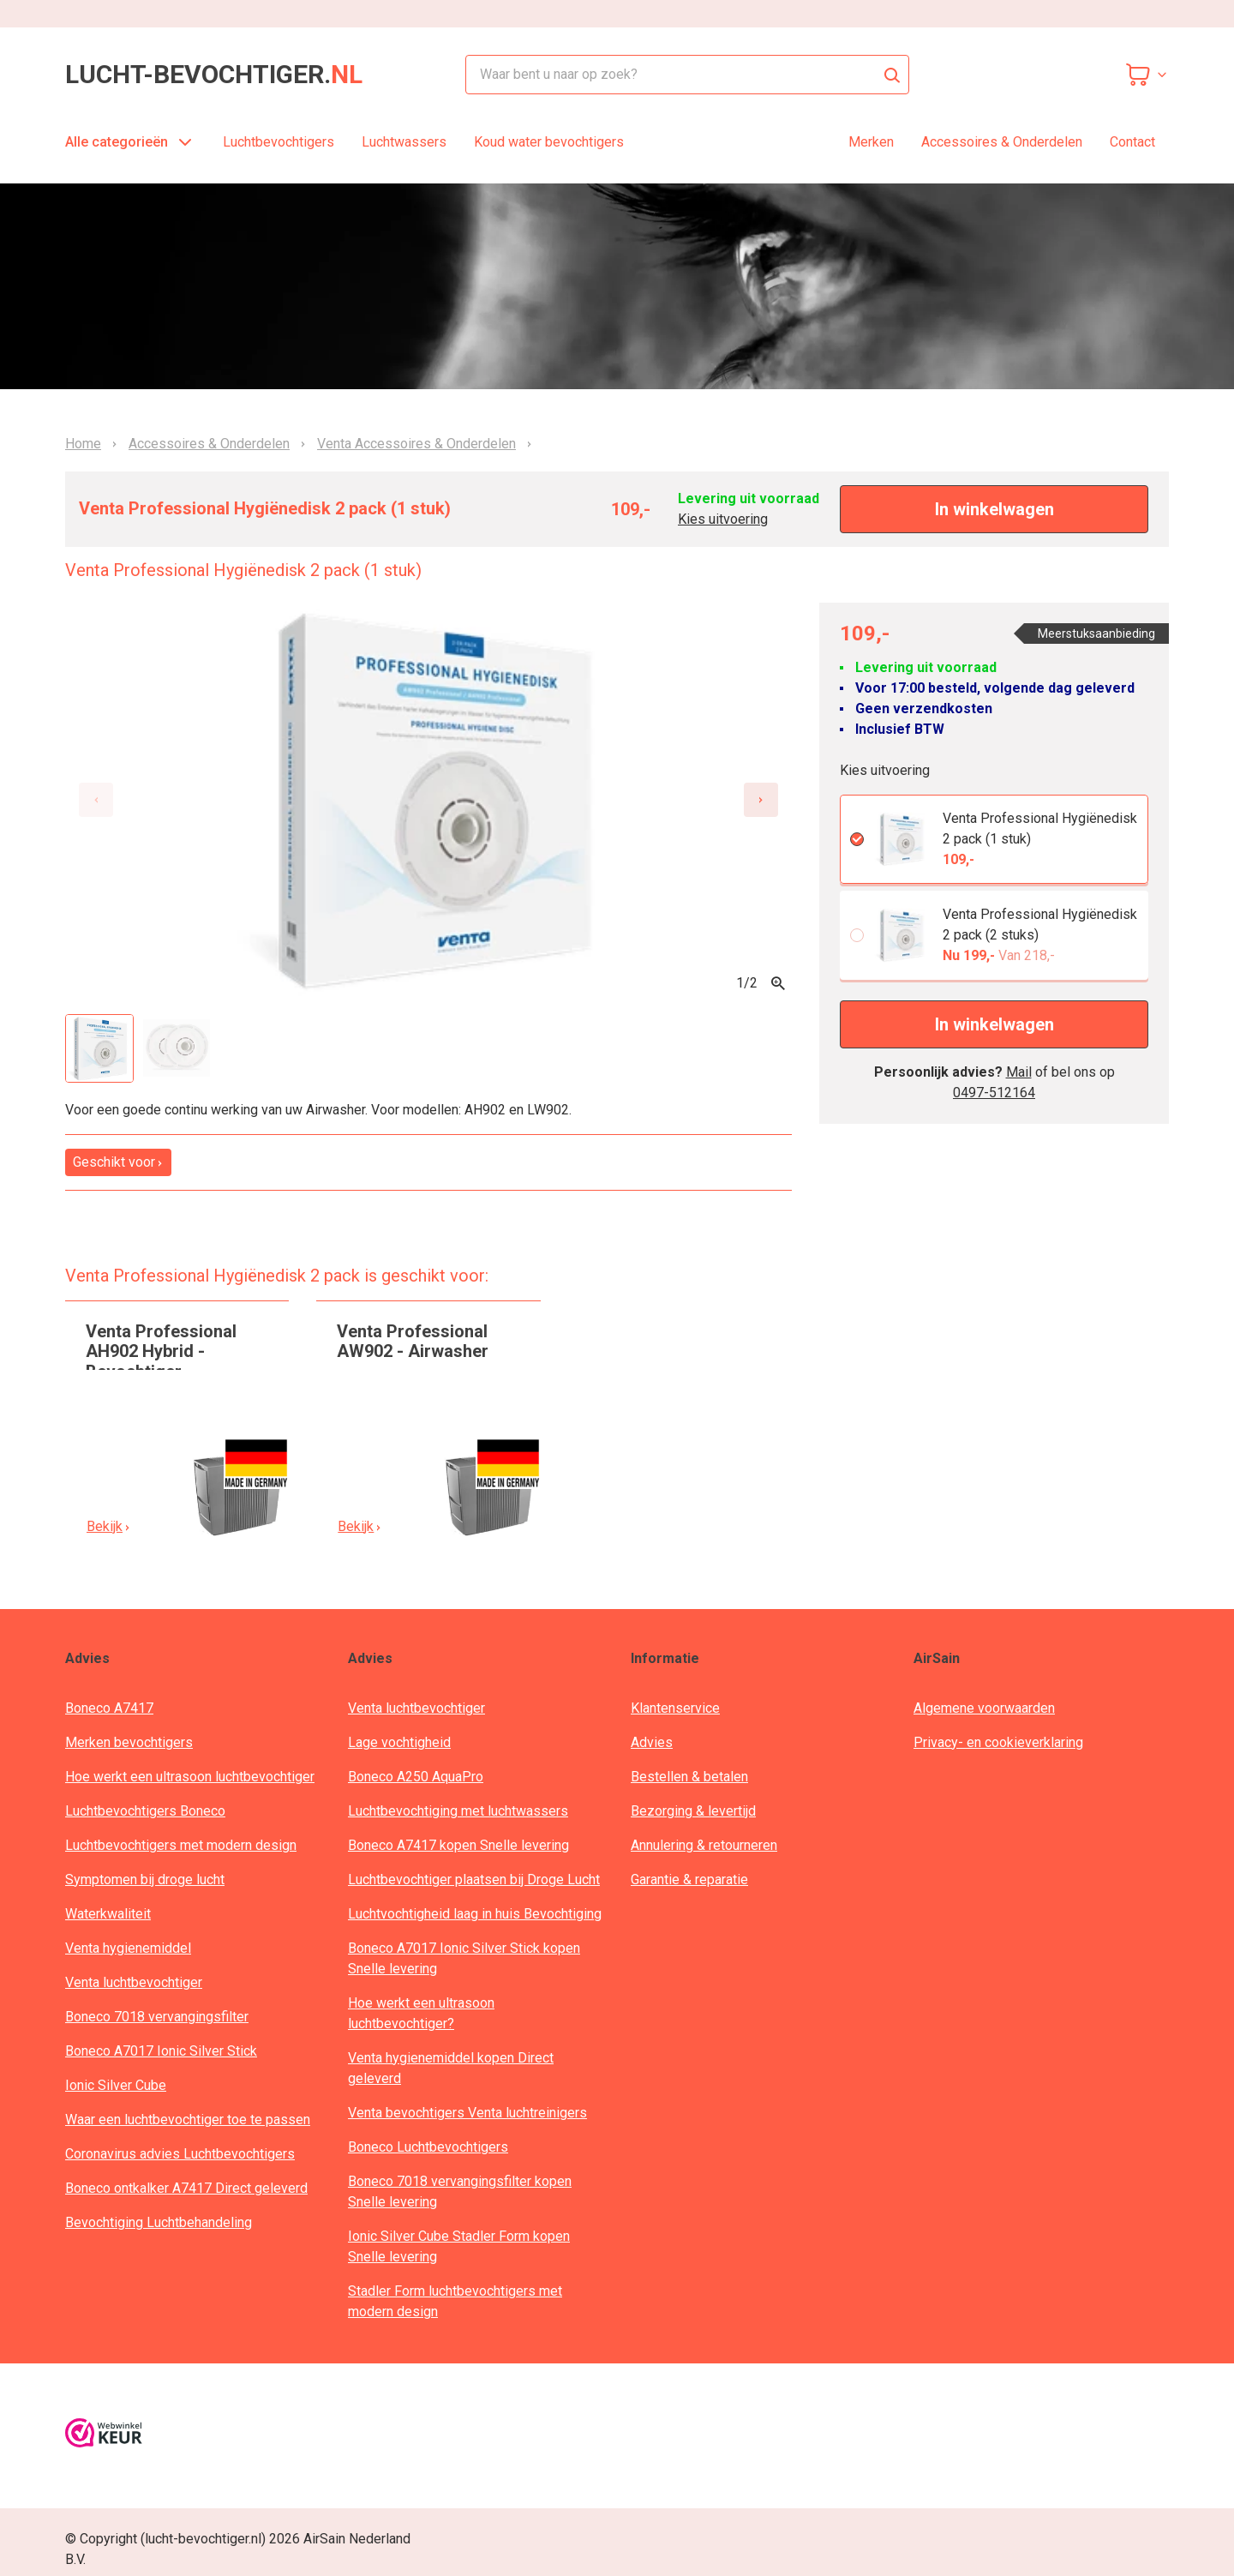 Image resolution: width=1234 pixels, height=2576 pixels. I want to click on lucht-bevochtiger., so click(213, 74).